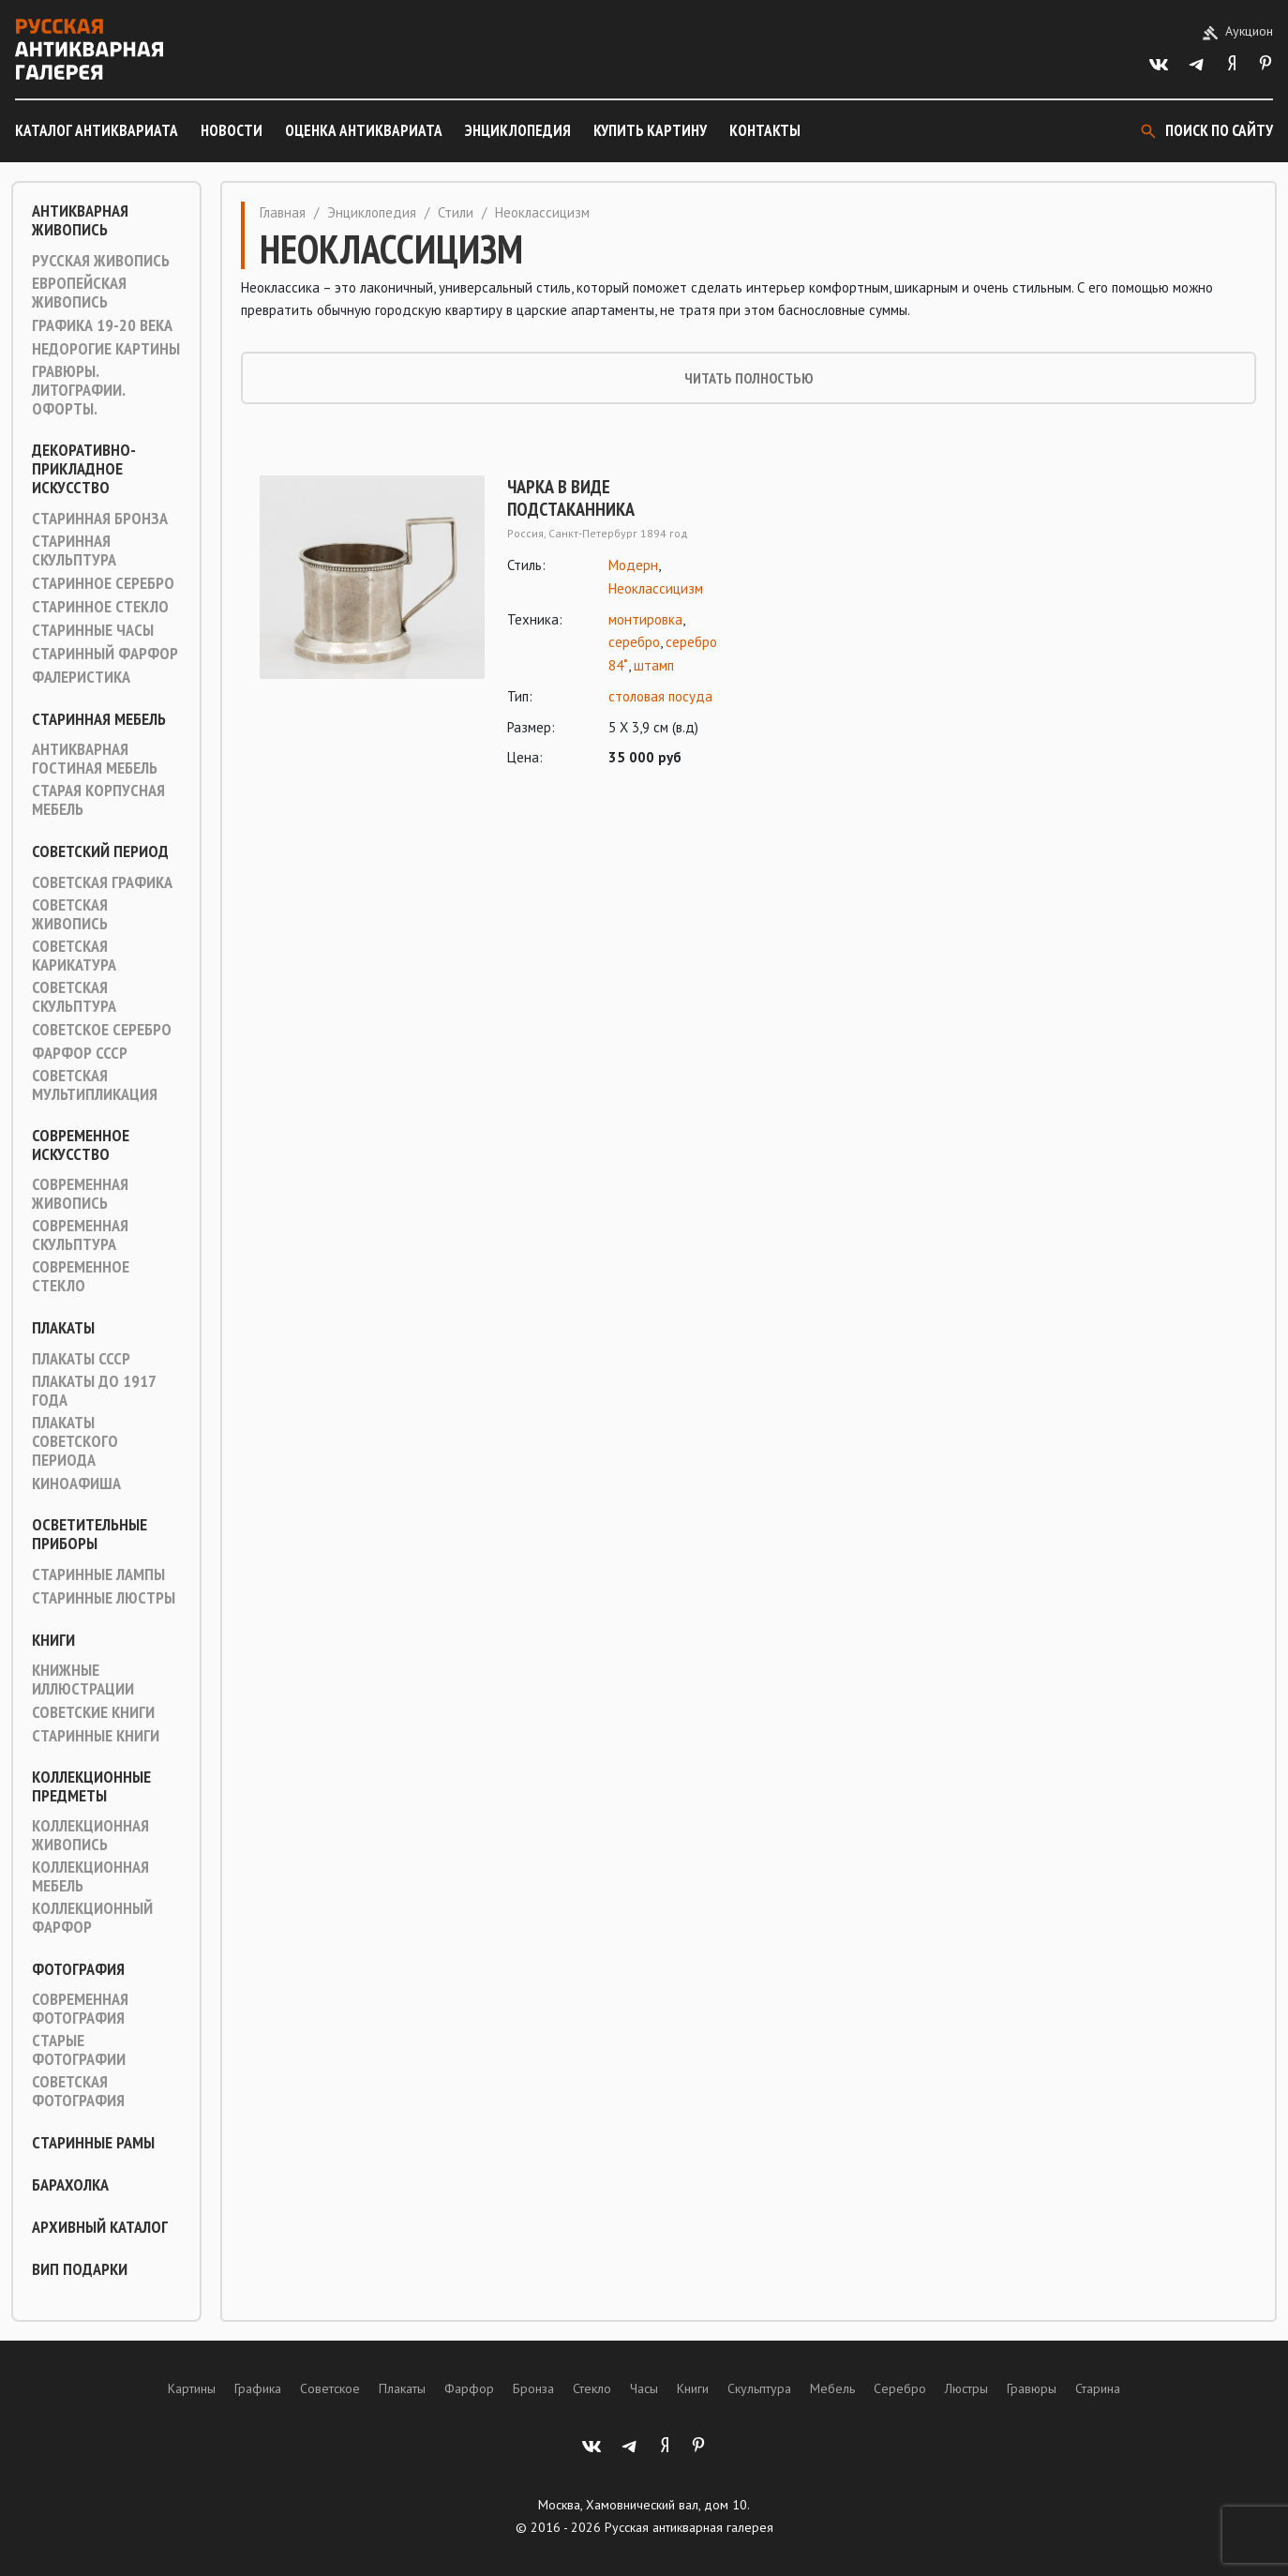  What do you see at coordinates (80, 1145) in the screenshot?
I see `Современное искусство` at bounding box center [80, 1145].